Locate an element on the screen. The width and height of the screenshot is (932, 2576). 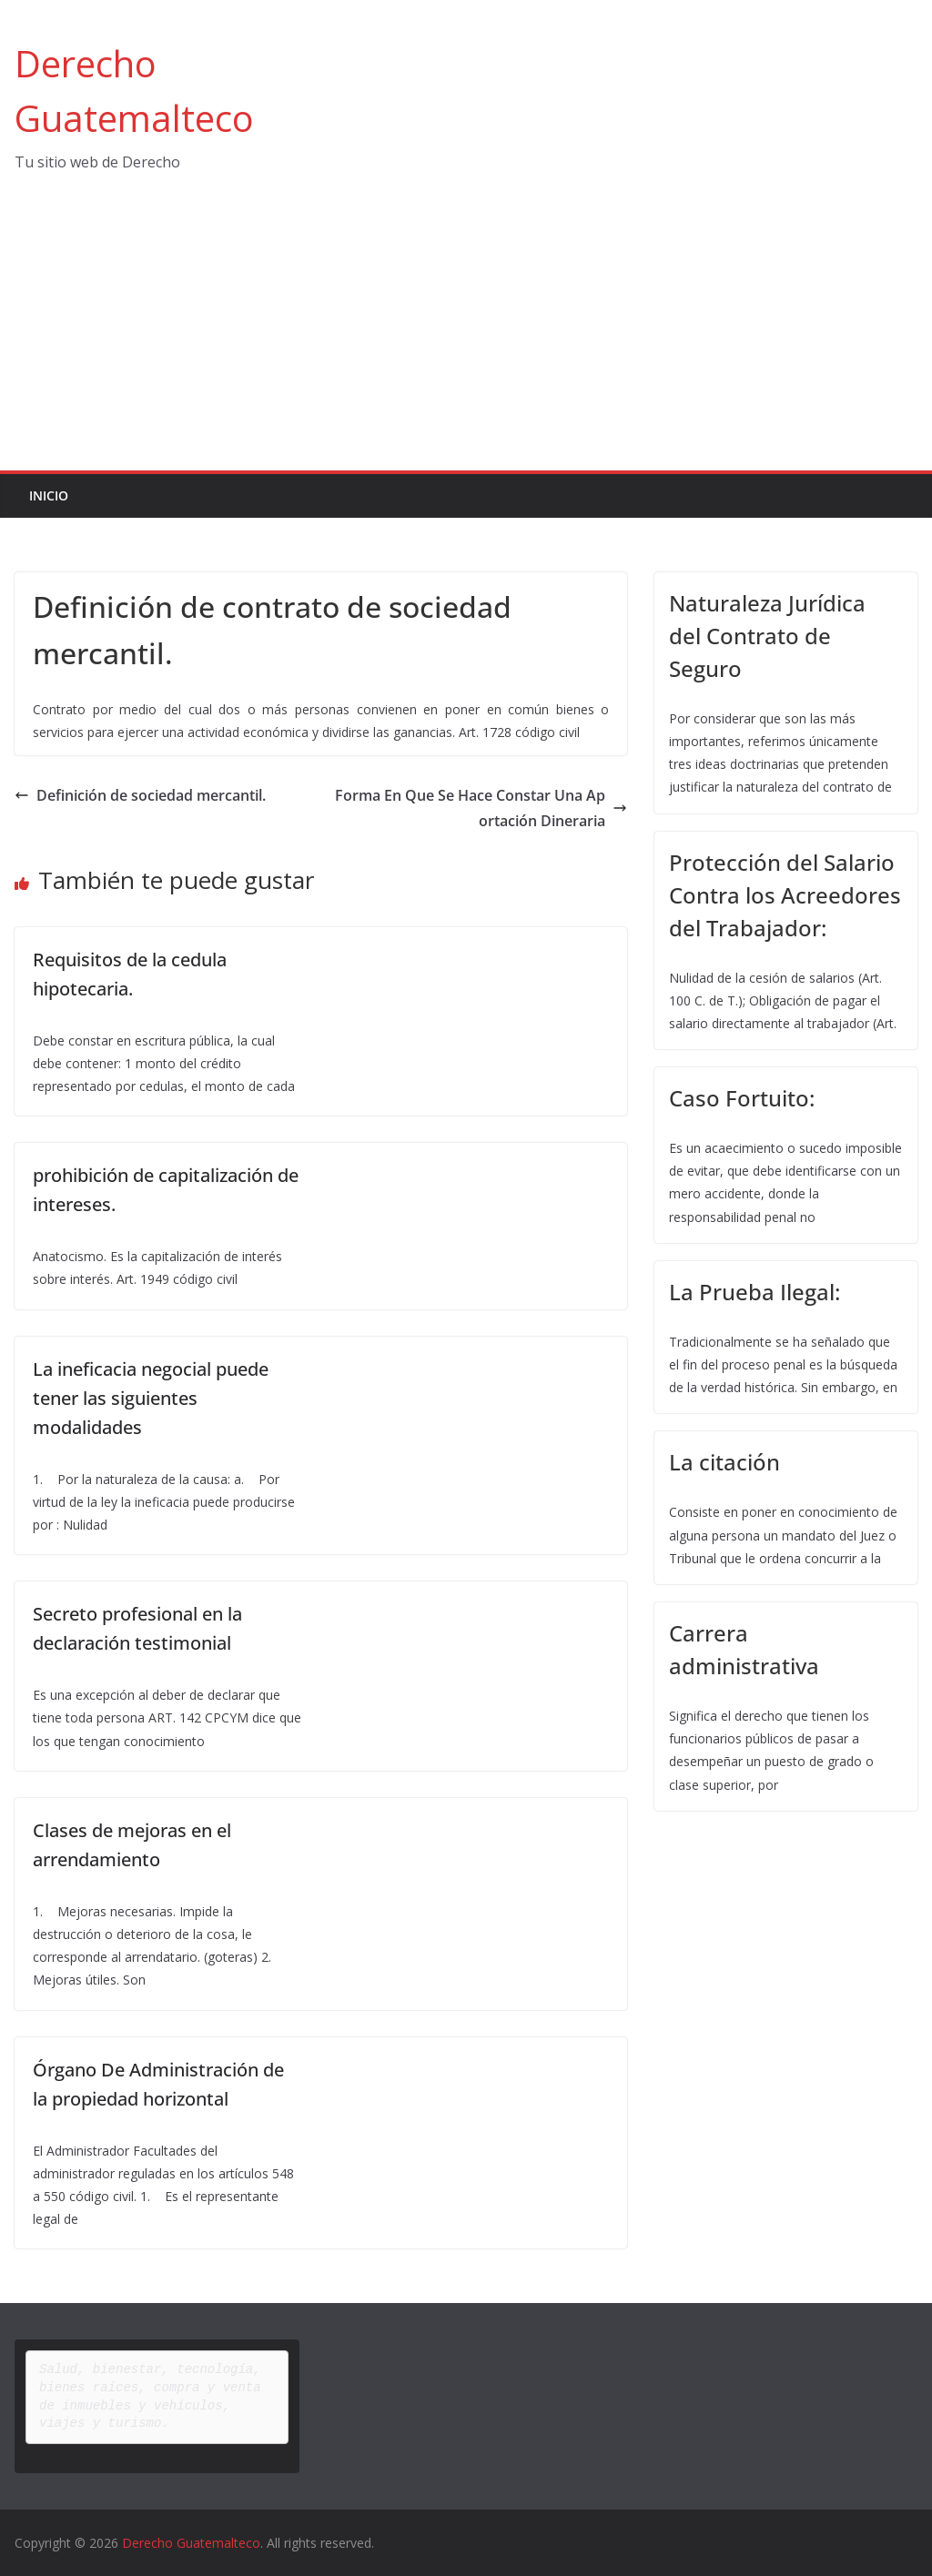
Forma En Que Se Hace Constar Una Aportación Dineraria is located at coordinates (481, 808).